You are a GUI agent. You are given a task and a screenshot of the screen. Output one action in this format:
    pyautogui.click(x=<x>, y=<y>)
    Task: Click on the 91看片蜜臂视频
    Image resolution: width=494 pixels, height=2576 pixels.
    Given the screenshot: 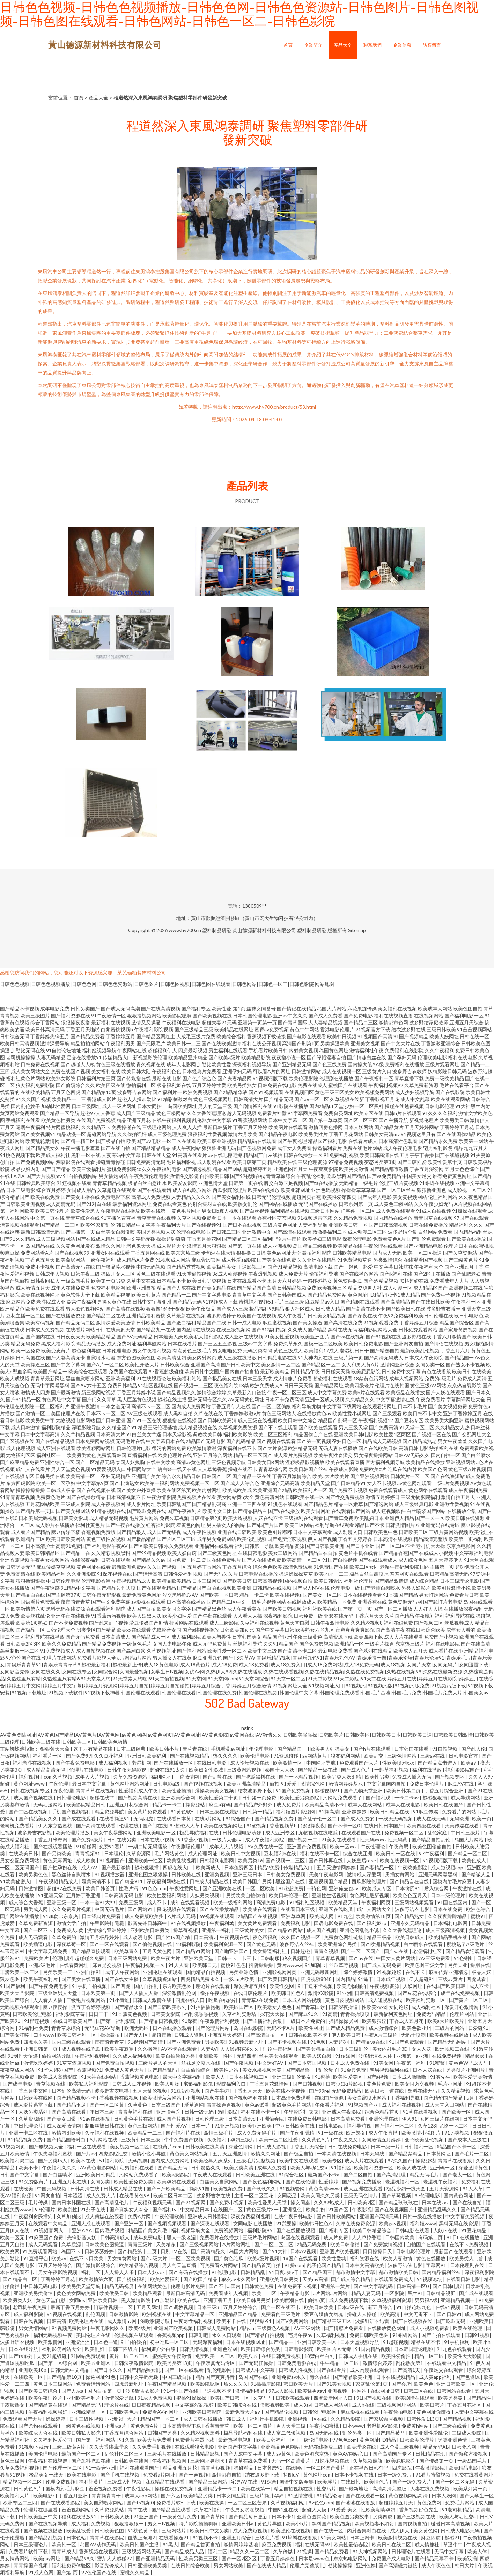 What is the action you would take?
    pyautogui.click(x=433, y=2475)
    